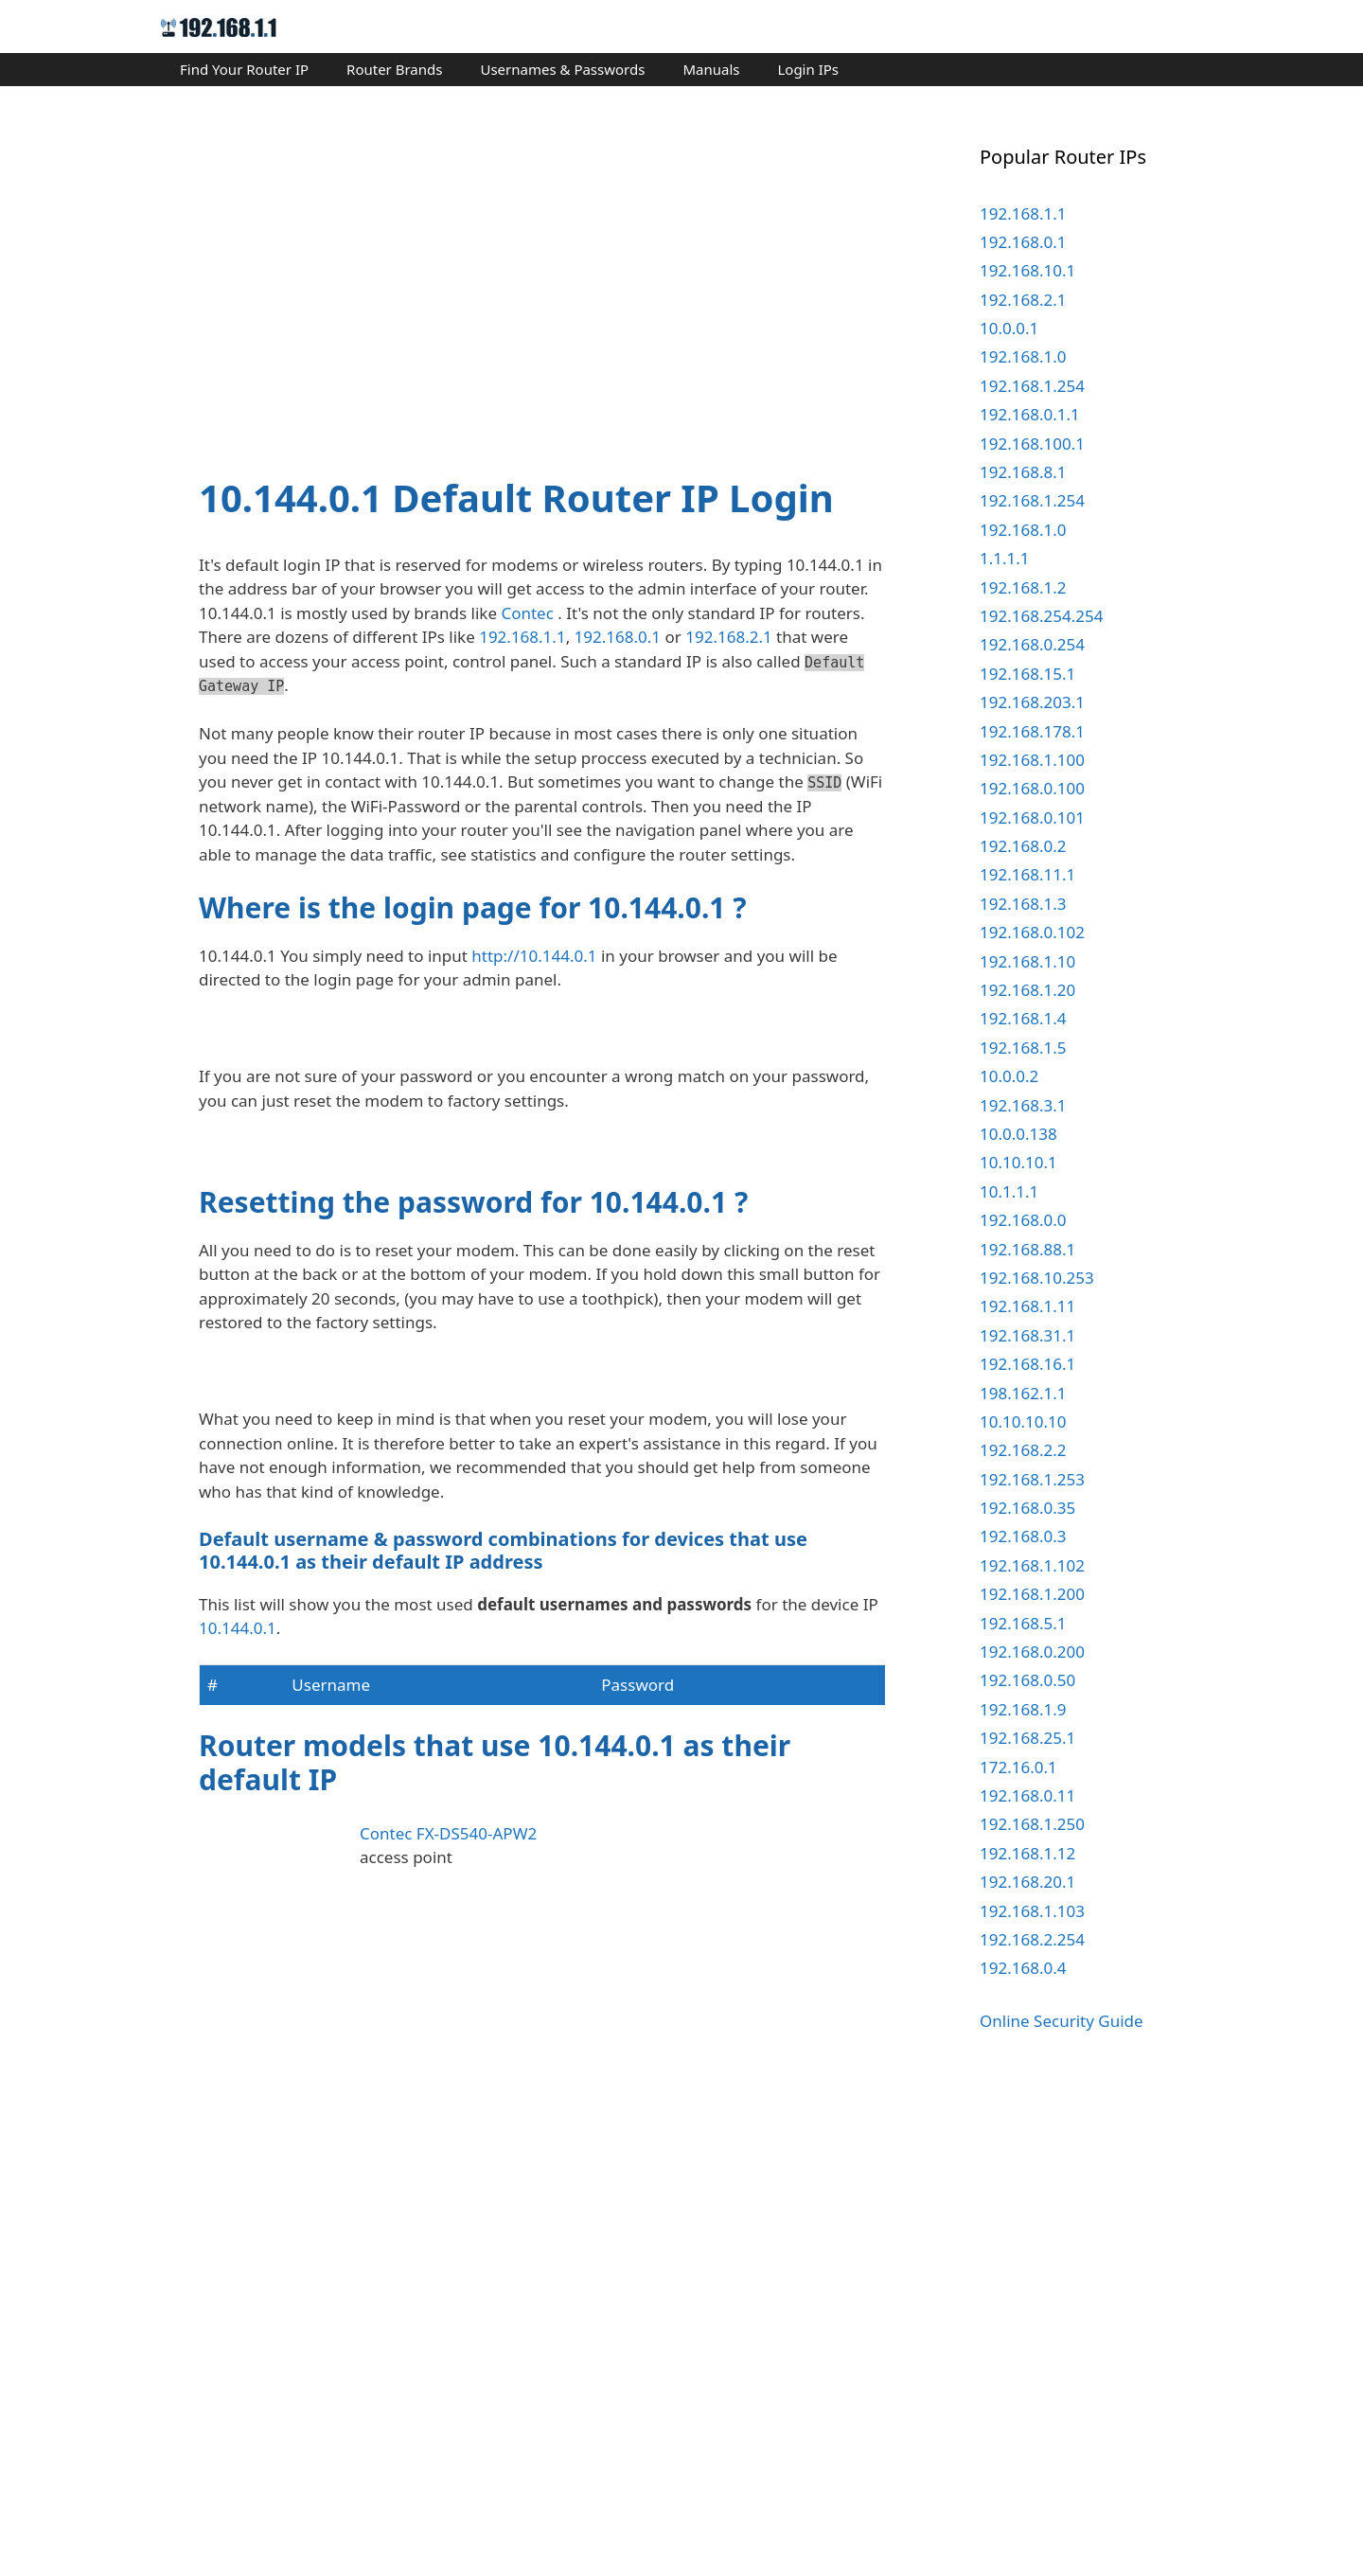 Image resolution: width=1363 pixels, height=2576 pixels. I want to click on 192.168.1.254, so click(1032, 386).